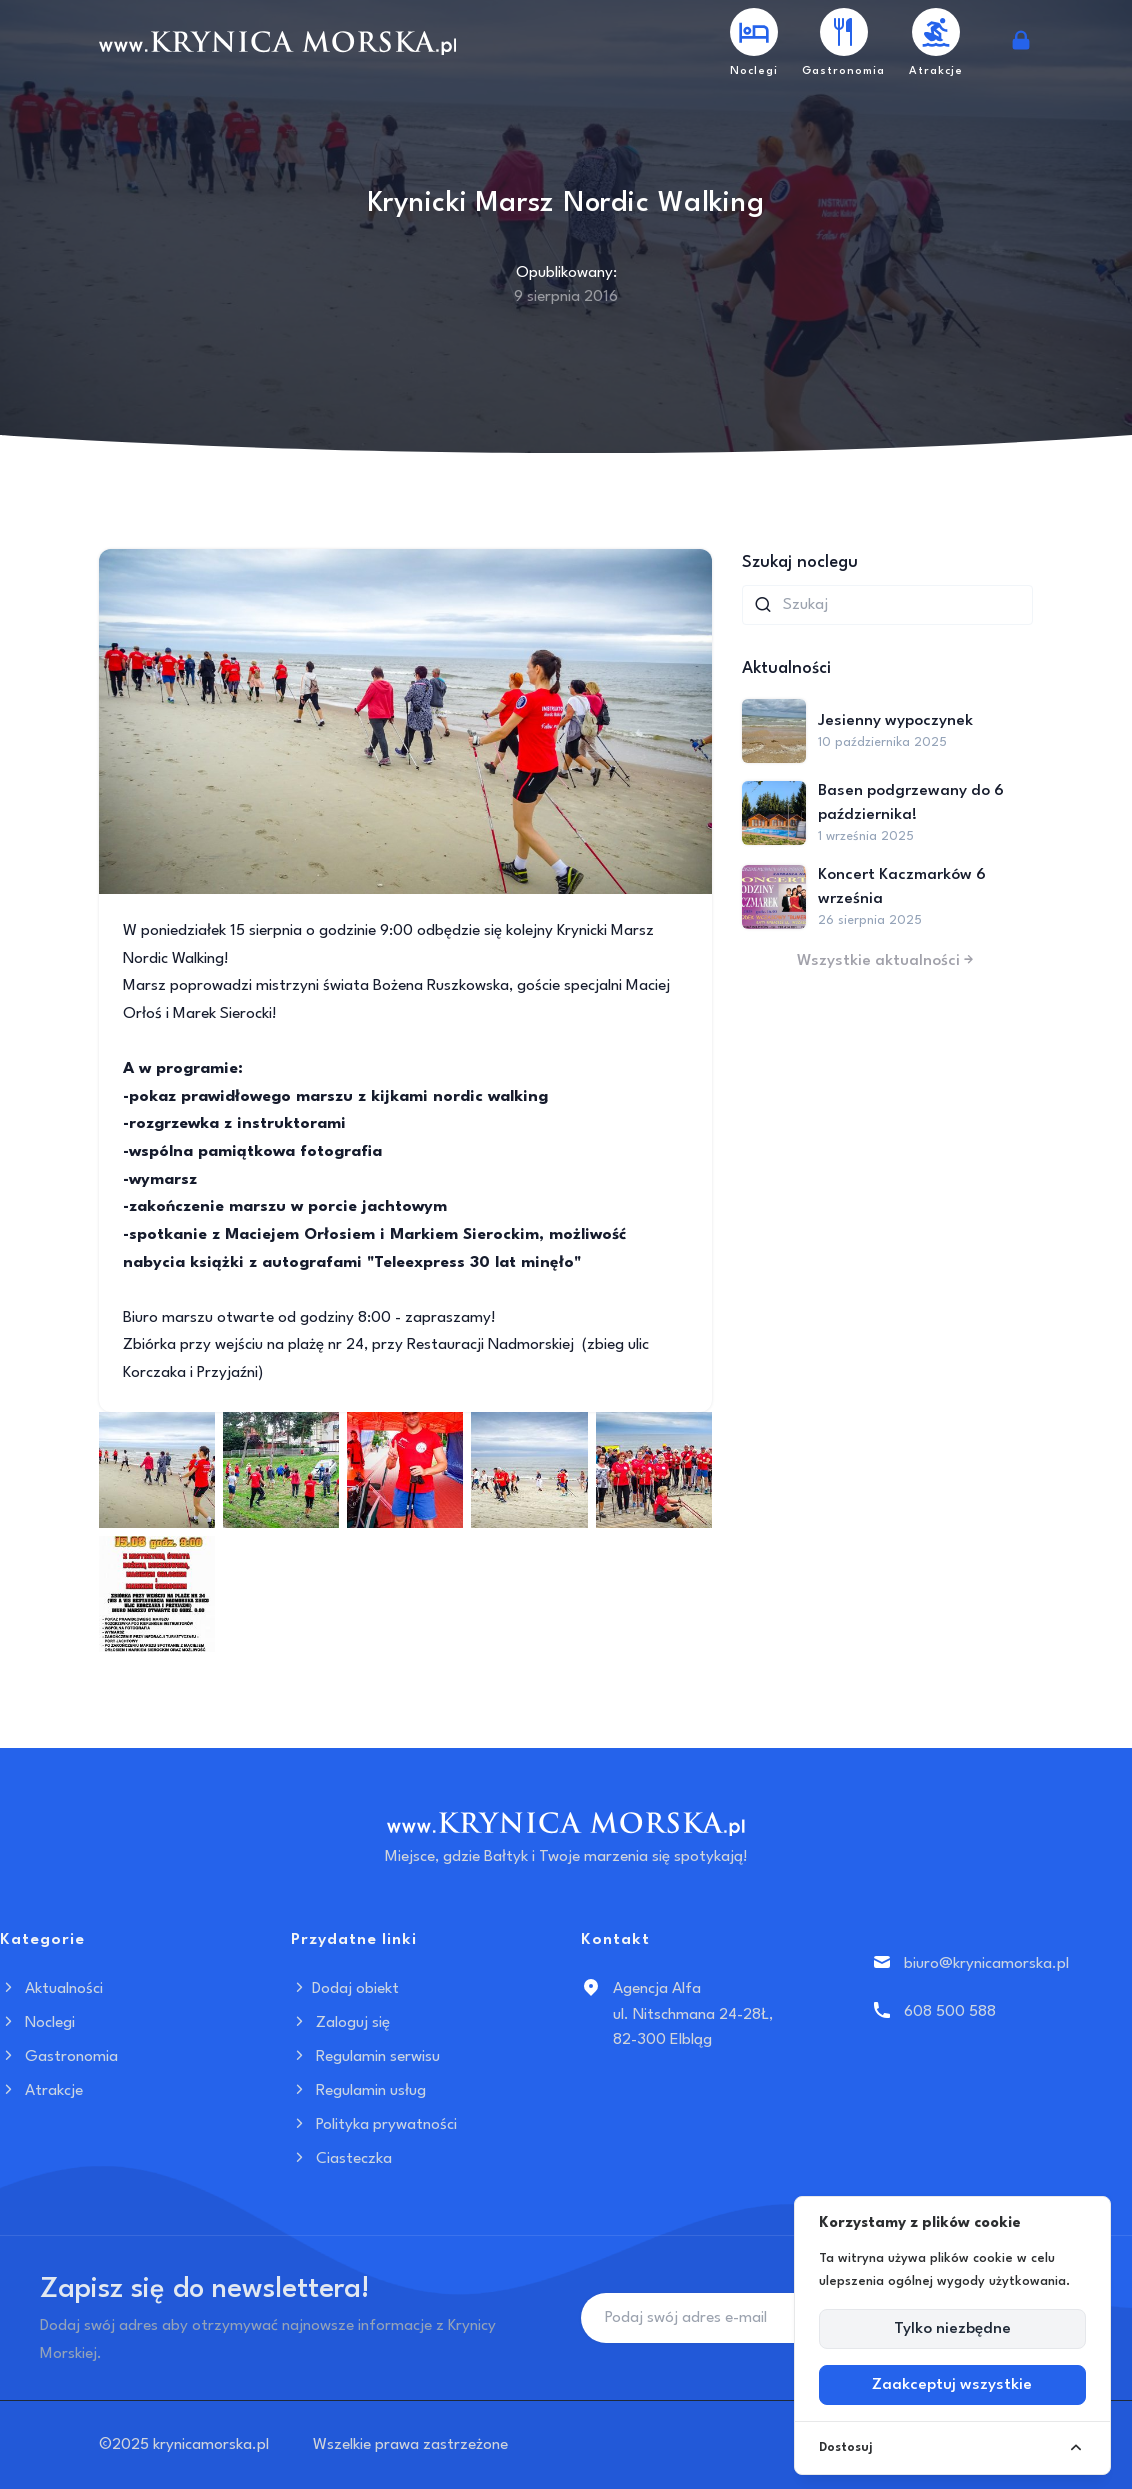 This screenshot has width=1132, height=2489. Describe the element at coordinates (51, 1989) in the screenshot. I see `Aktualności` at that location.